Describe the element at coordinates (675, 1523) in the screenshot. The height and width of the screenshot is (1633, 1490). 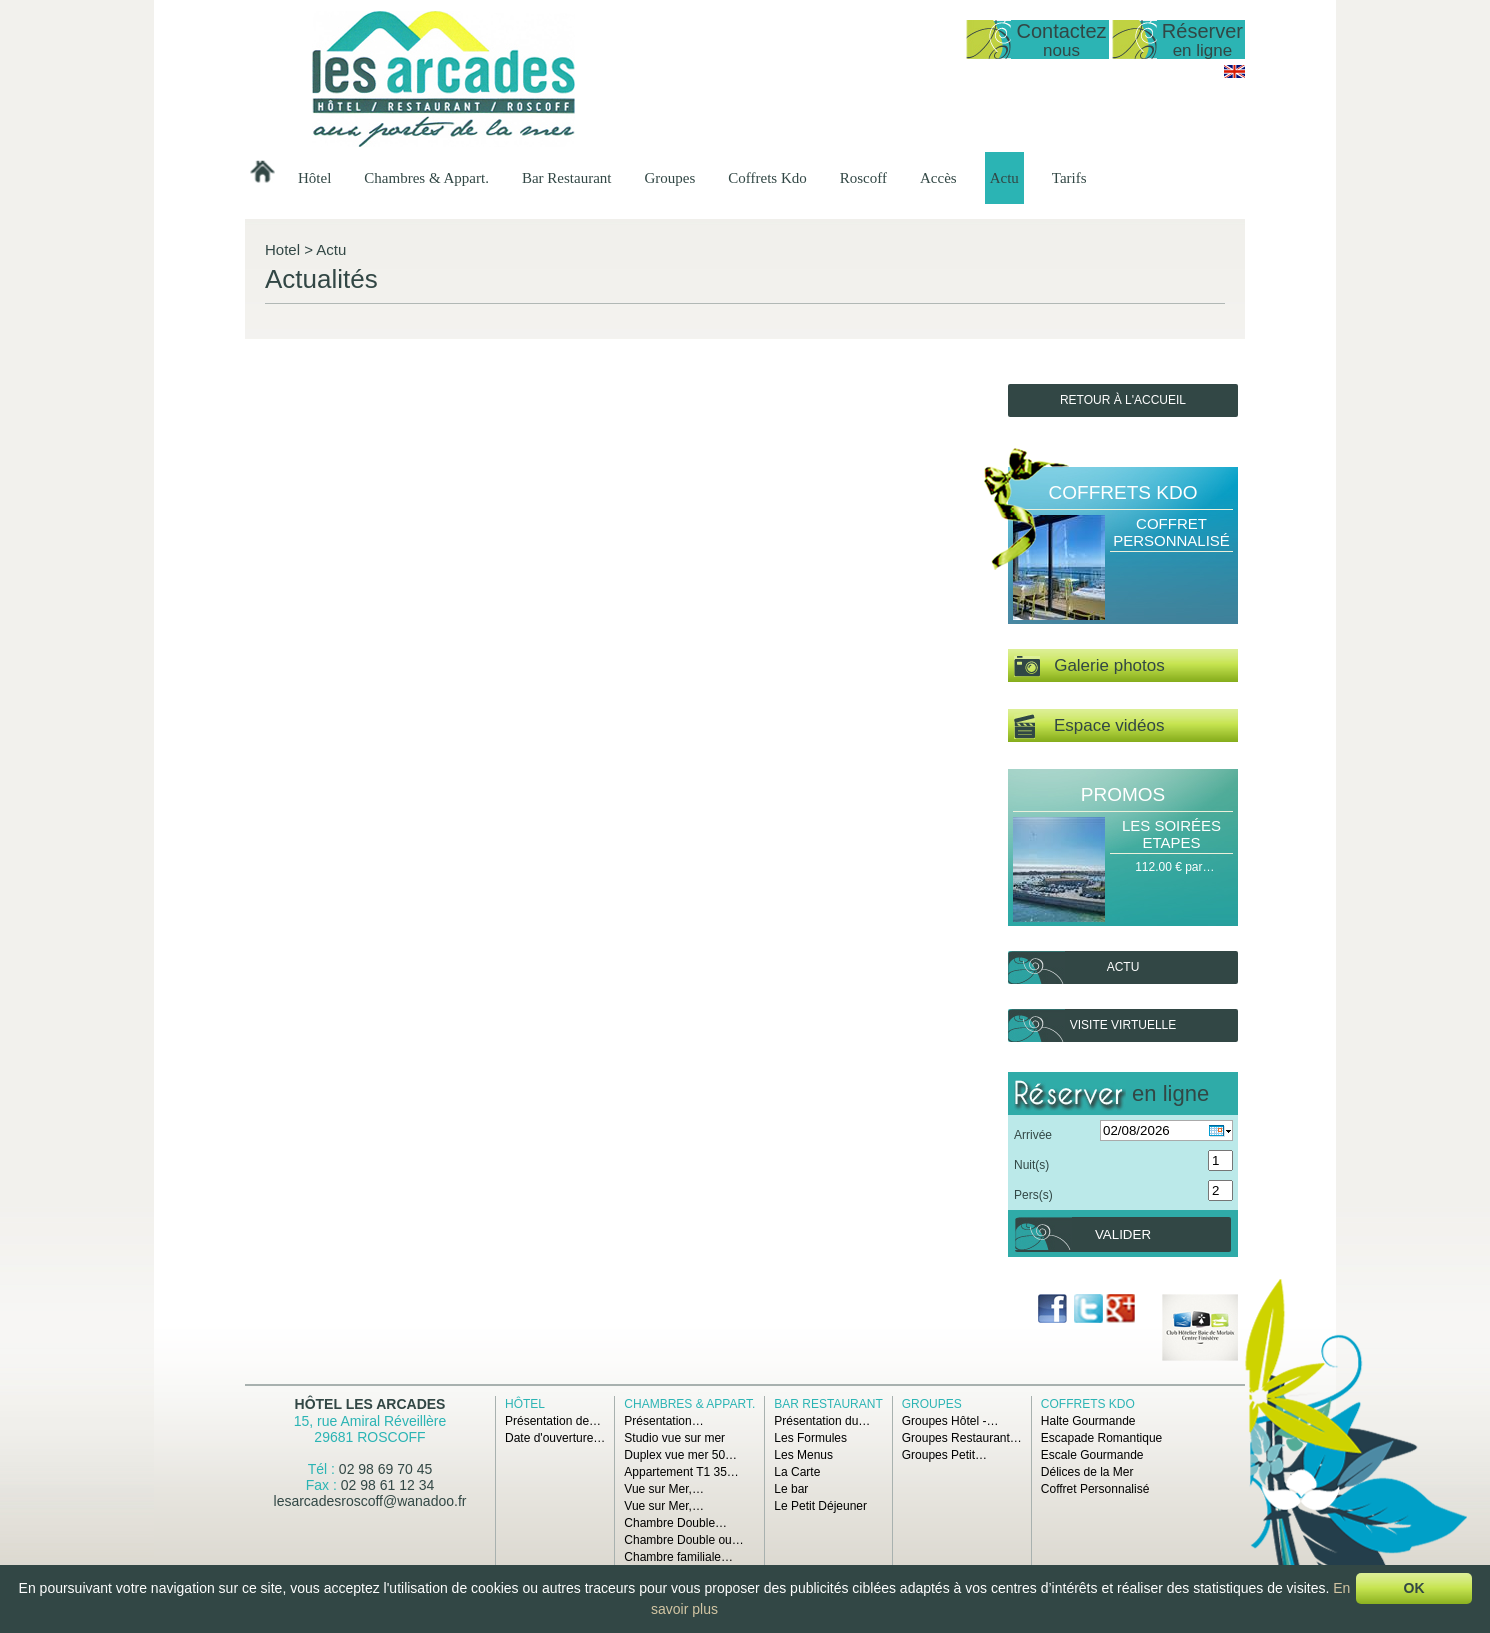
I see `Chambre Double…` at that location.